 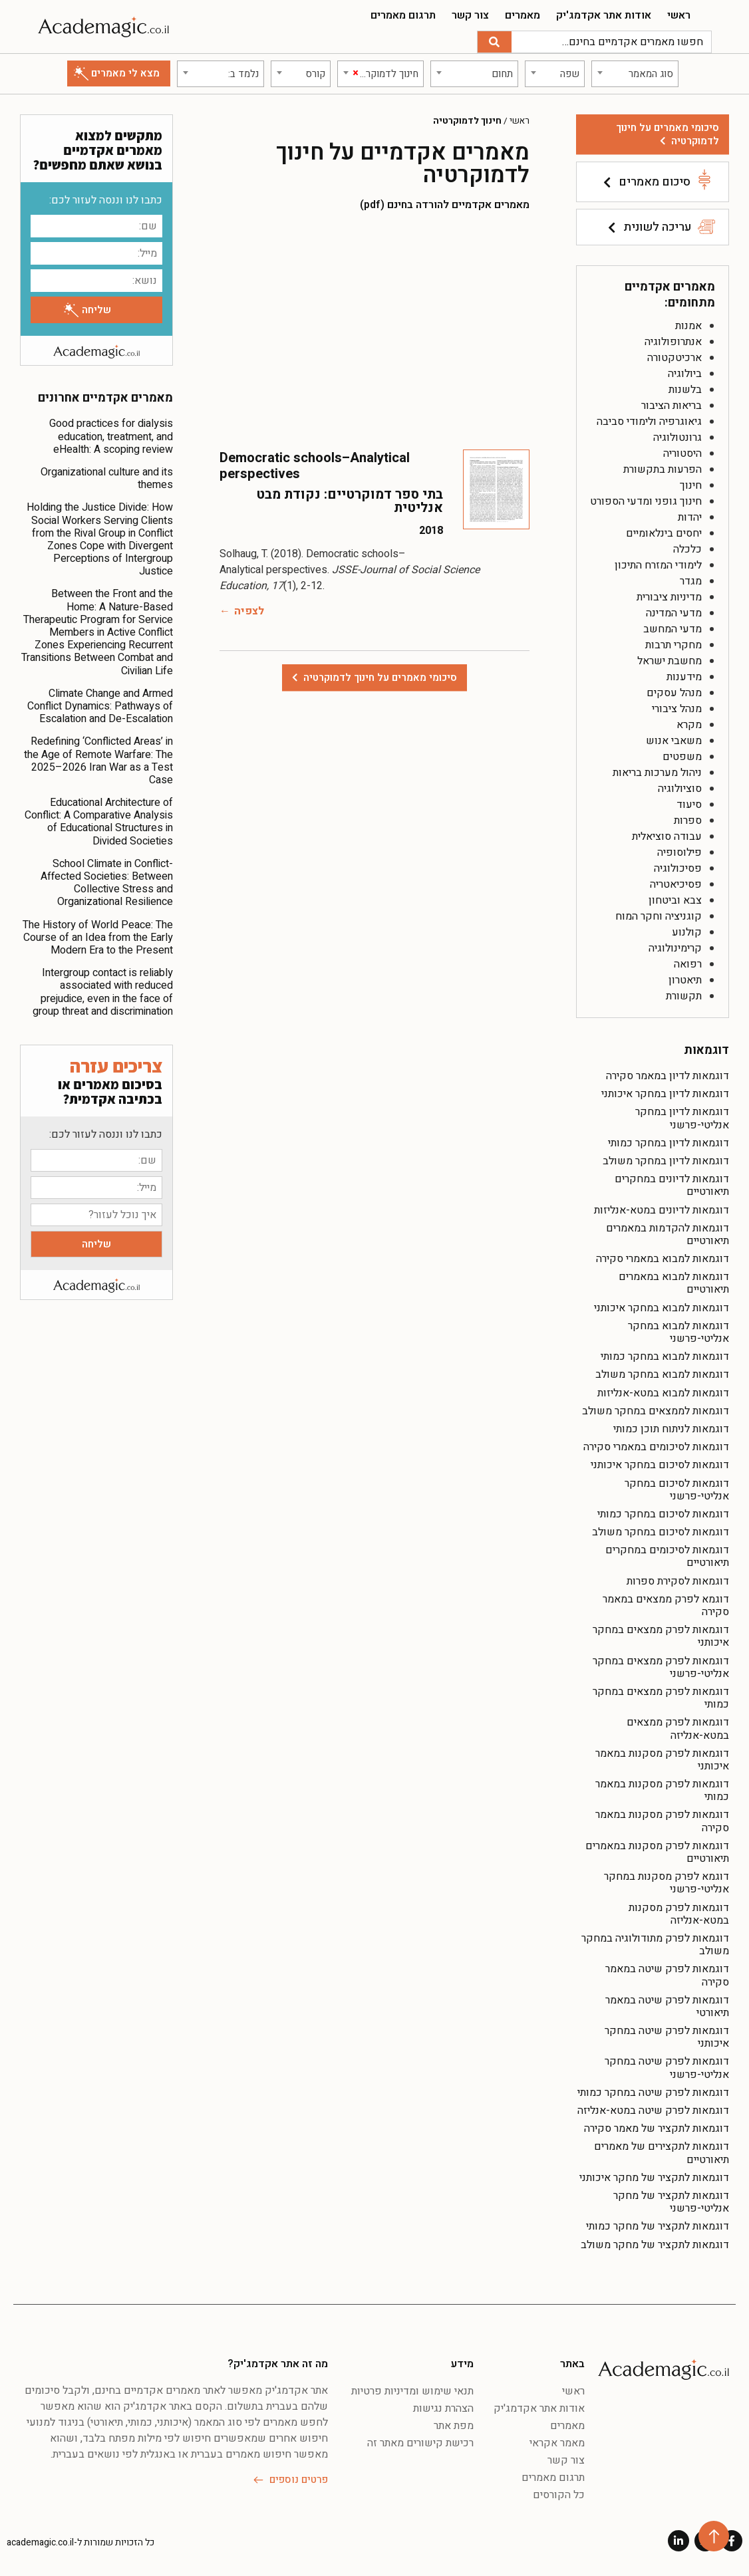 I want to click on מנהל ציבורי, so click(x=677, y=709).